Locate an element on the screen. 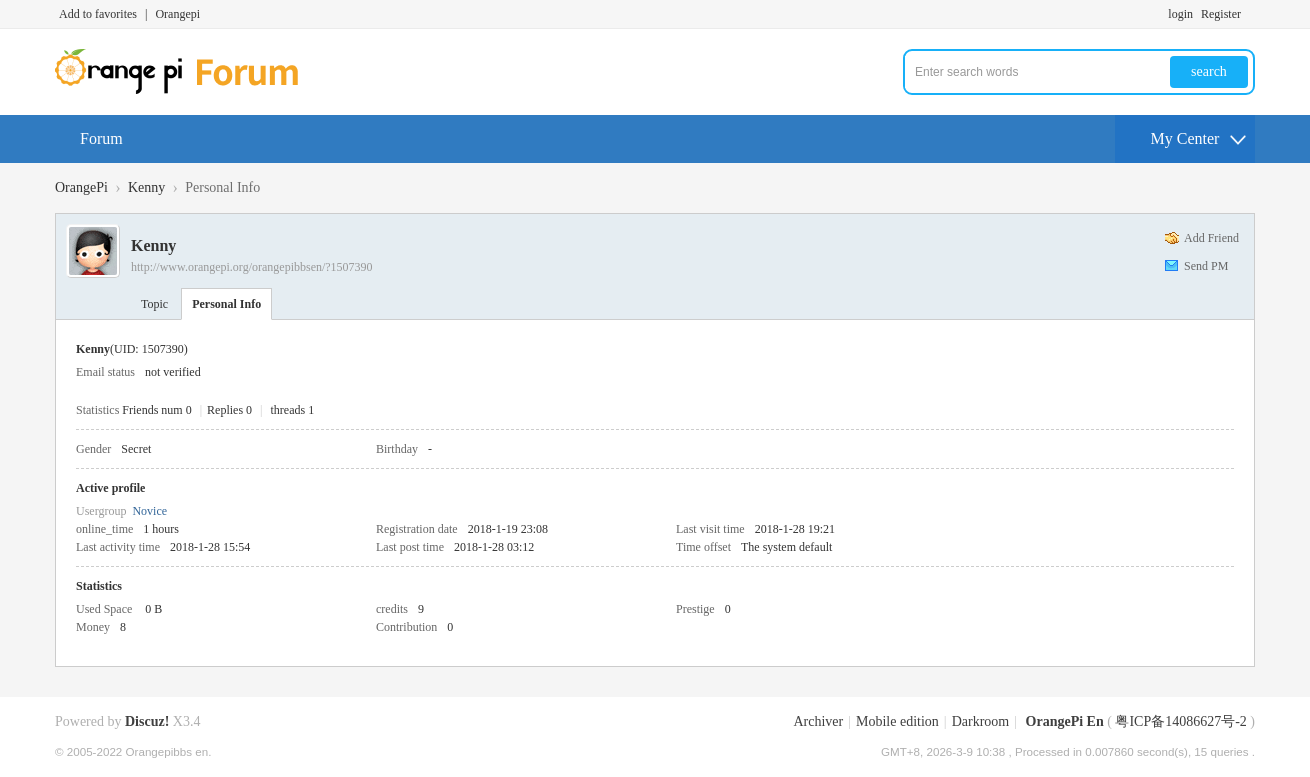 Image resolution: width=1310 pixels, height=777 pixels. OrangePi is located at coordinates (81, 187).